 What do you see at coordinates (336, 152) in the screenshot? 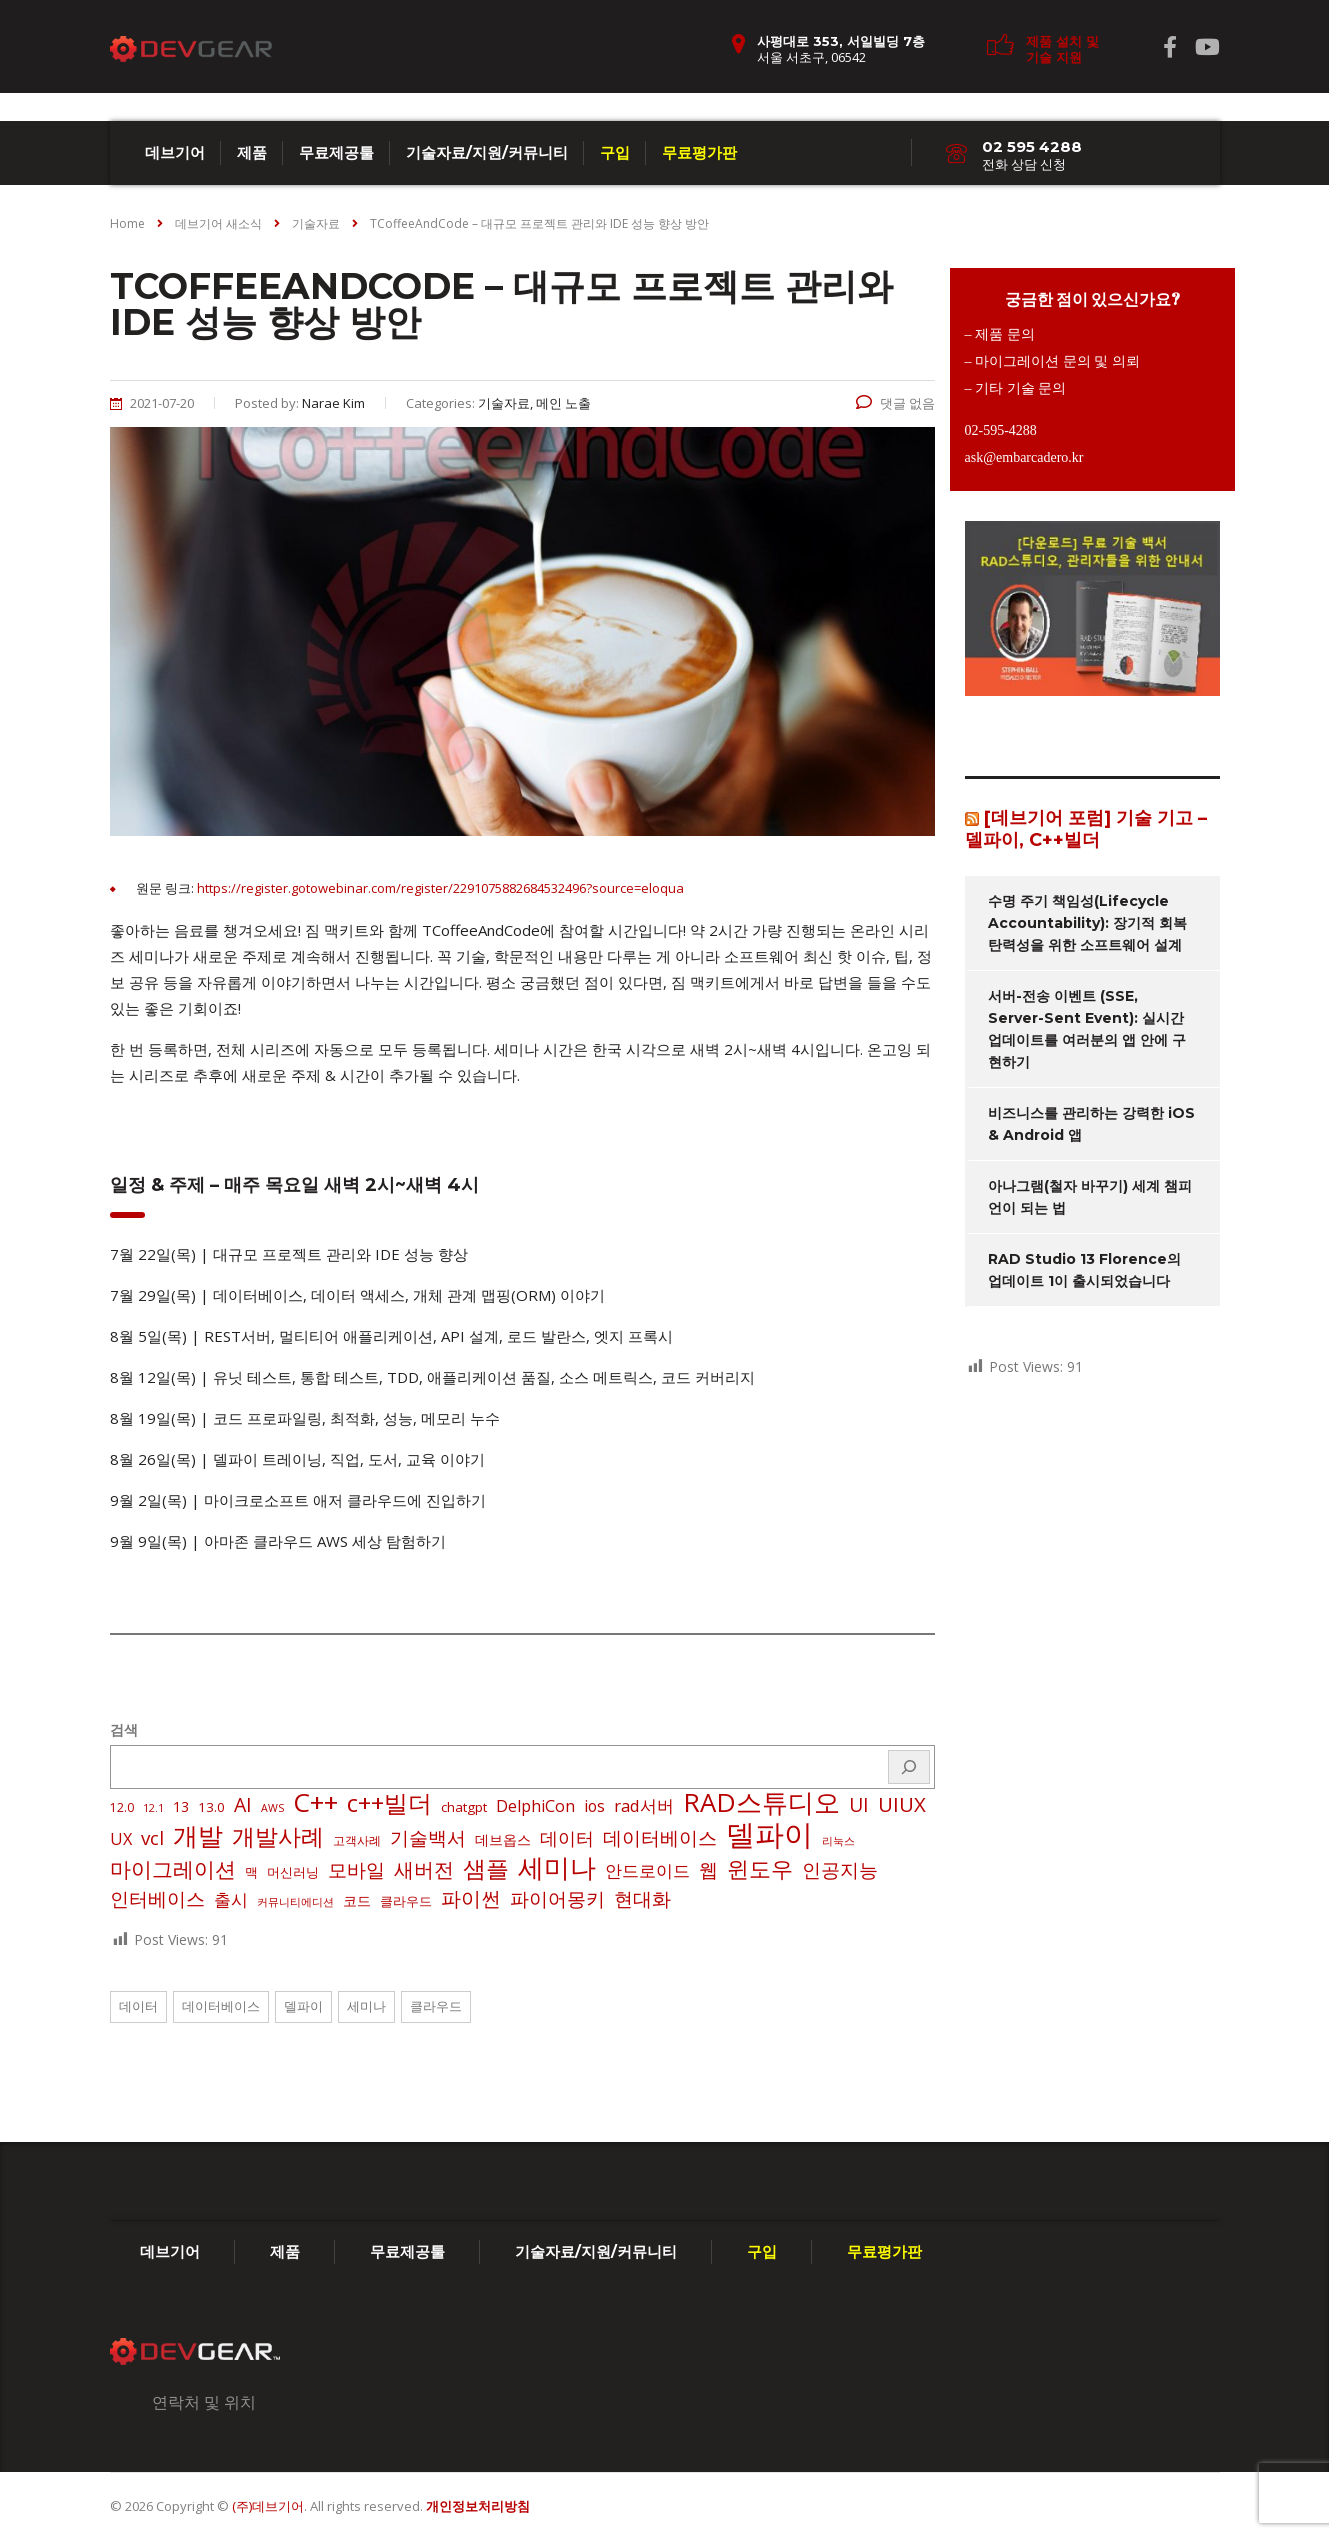
I see `무료제공툴` at bounding box center [336, 152].